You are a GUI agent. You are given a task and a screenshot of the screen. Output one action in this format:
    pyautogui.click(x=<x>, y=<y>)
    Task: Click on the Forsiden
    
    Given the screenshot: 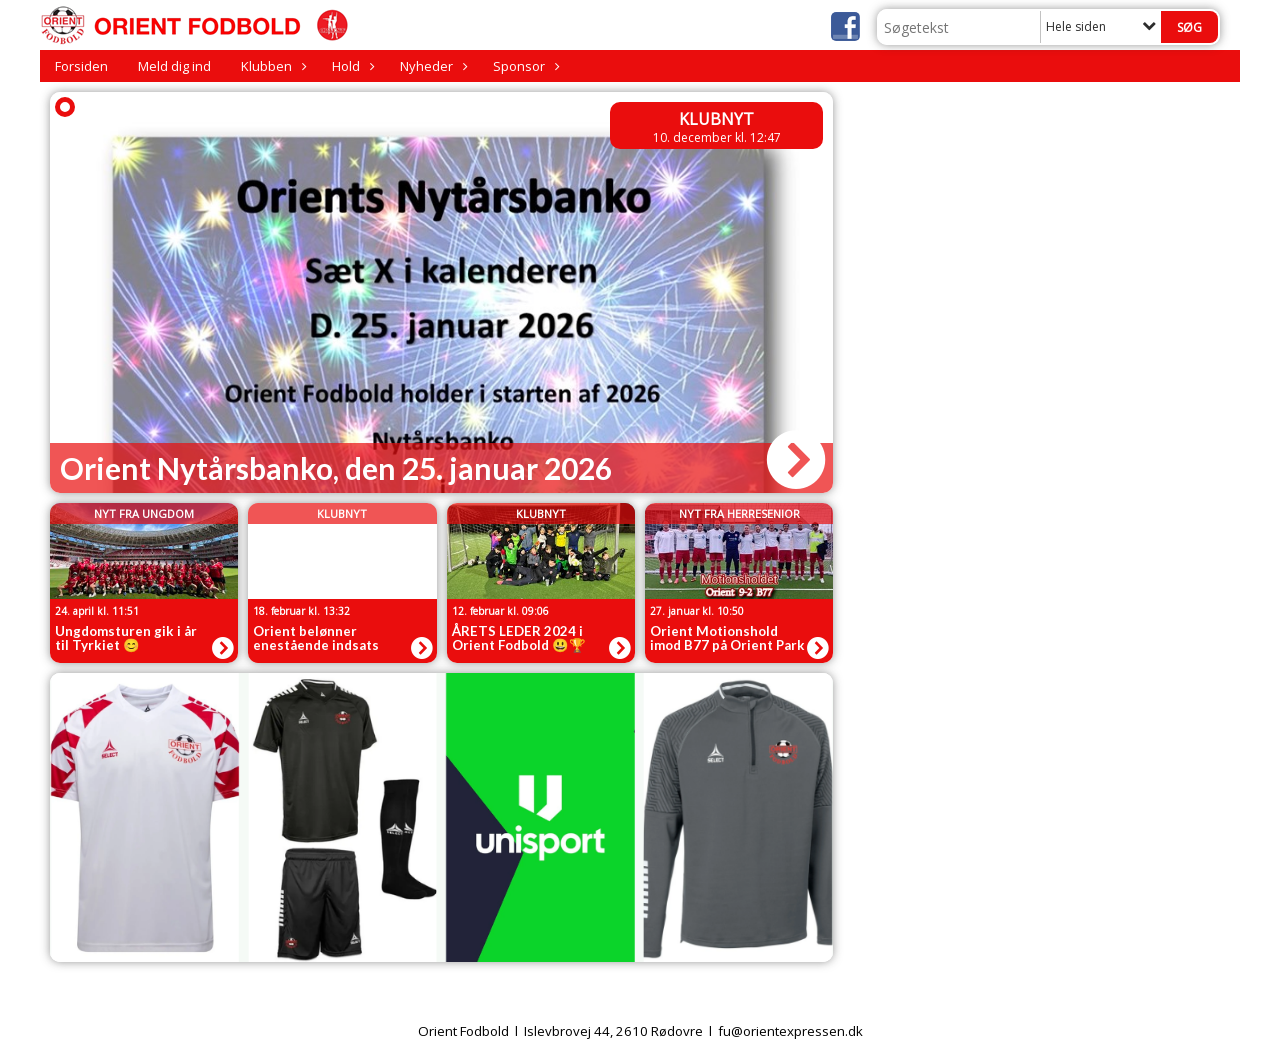 What is the action you would take?
    pyautogui.click(x=81, y=66)
    